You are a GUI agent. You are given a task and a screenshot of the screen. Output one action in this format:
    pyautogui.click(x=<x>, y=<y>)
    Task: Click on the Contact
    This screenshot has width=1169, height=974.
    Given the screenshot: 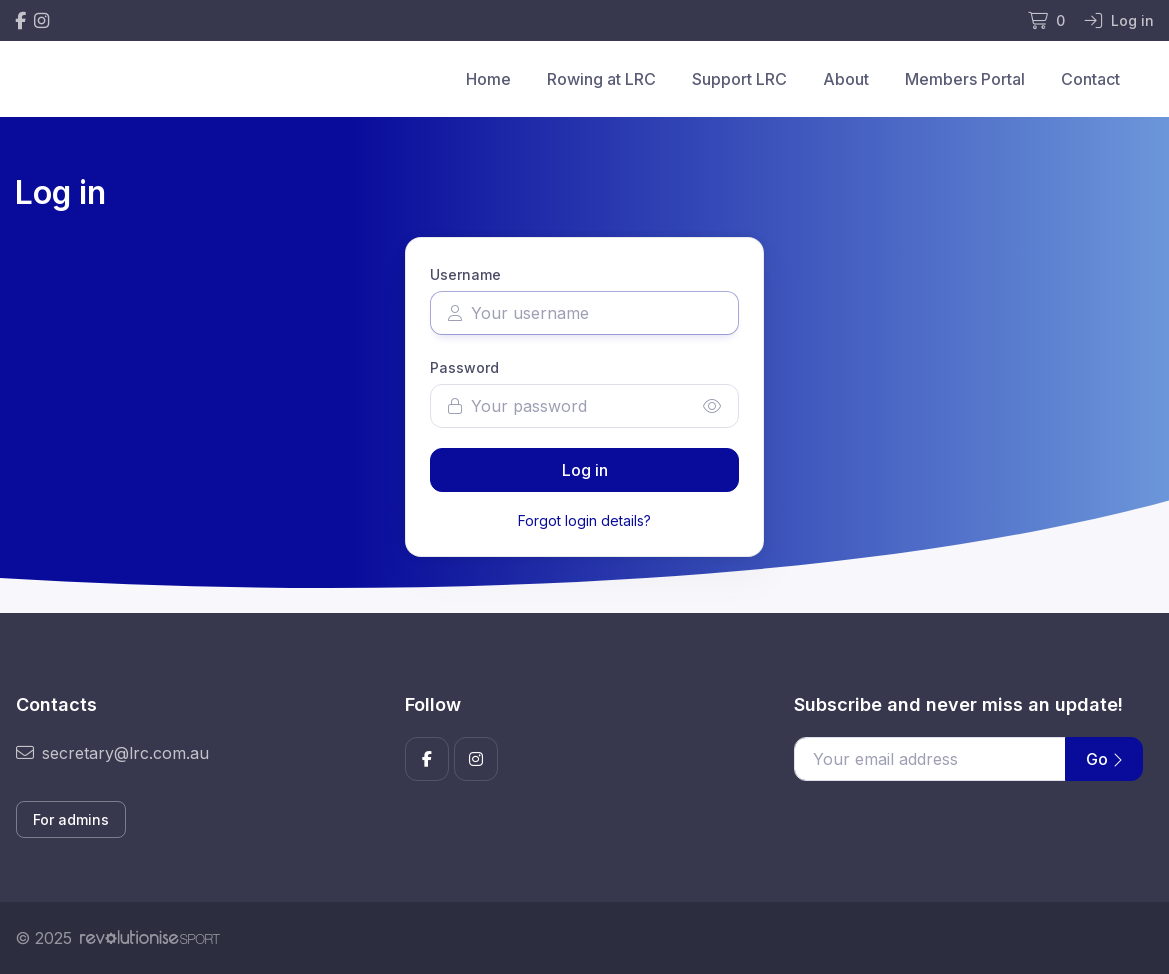 What is the action you would take?
    pyautogui.click(x=1090, y=79)
    